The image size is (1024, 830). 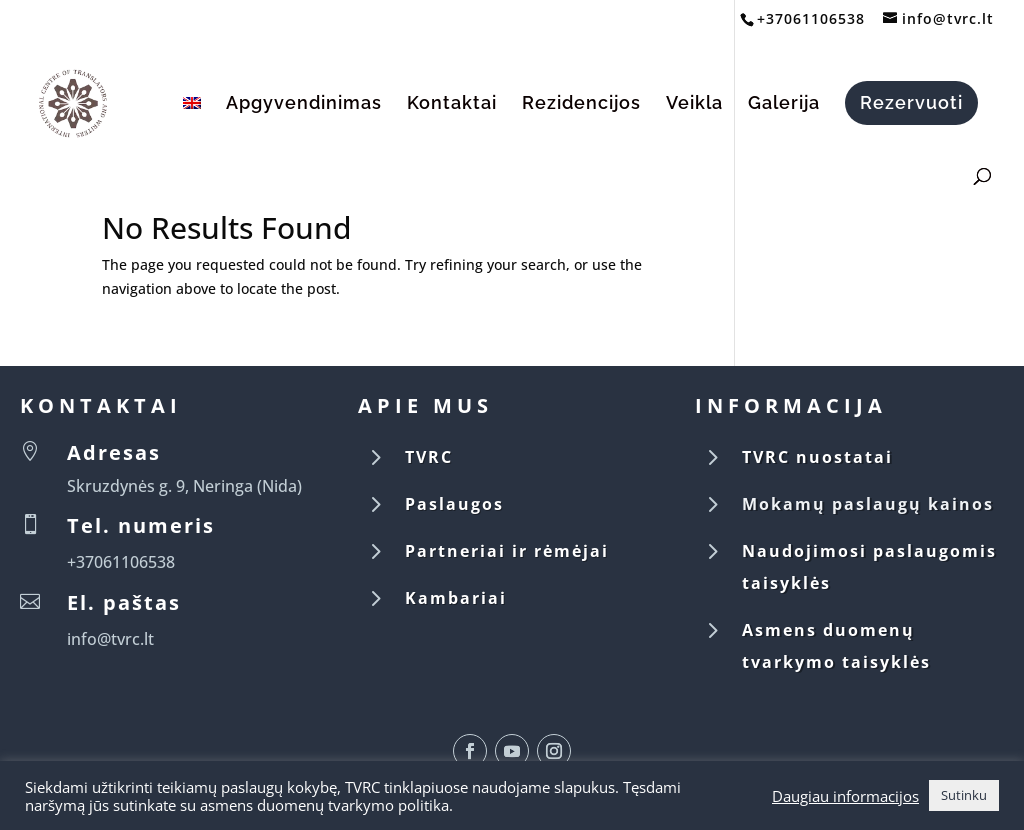 What do you see at coordinates (452, 104) in the screenshot?
I see `Kontaktai` at bounding box center [452, 104].